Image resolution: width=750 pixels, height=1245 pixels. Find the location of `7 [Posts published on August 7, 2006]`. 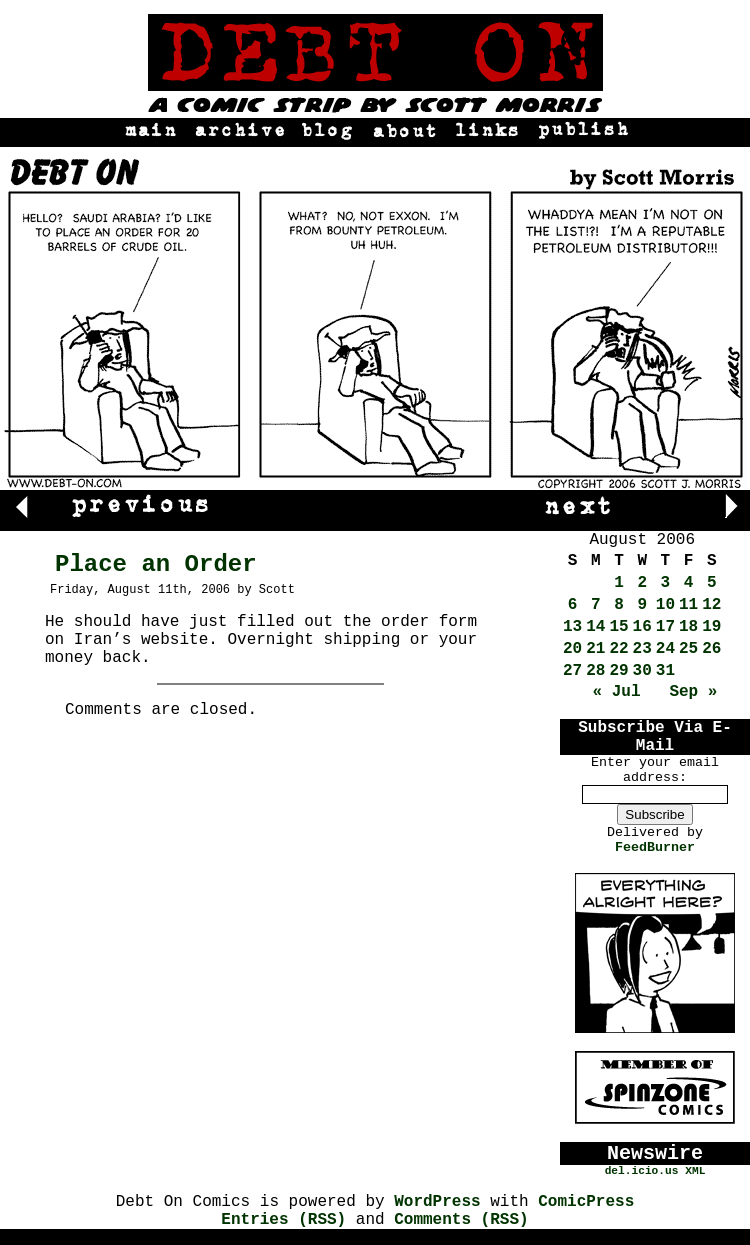

7 [Posts published on August 7, 2006] is located at coordinates (596, 605).